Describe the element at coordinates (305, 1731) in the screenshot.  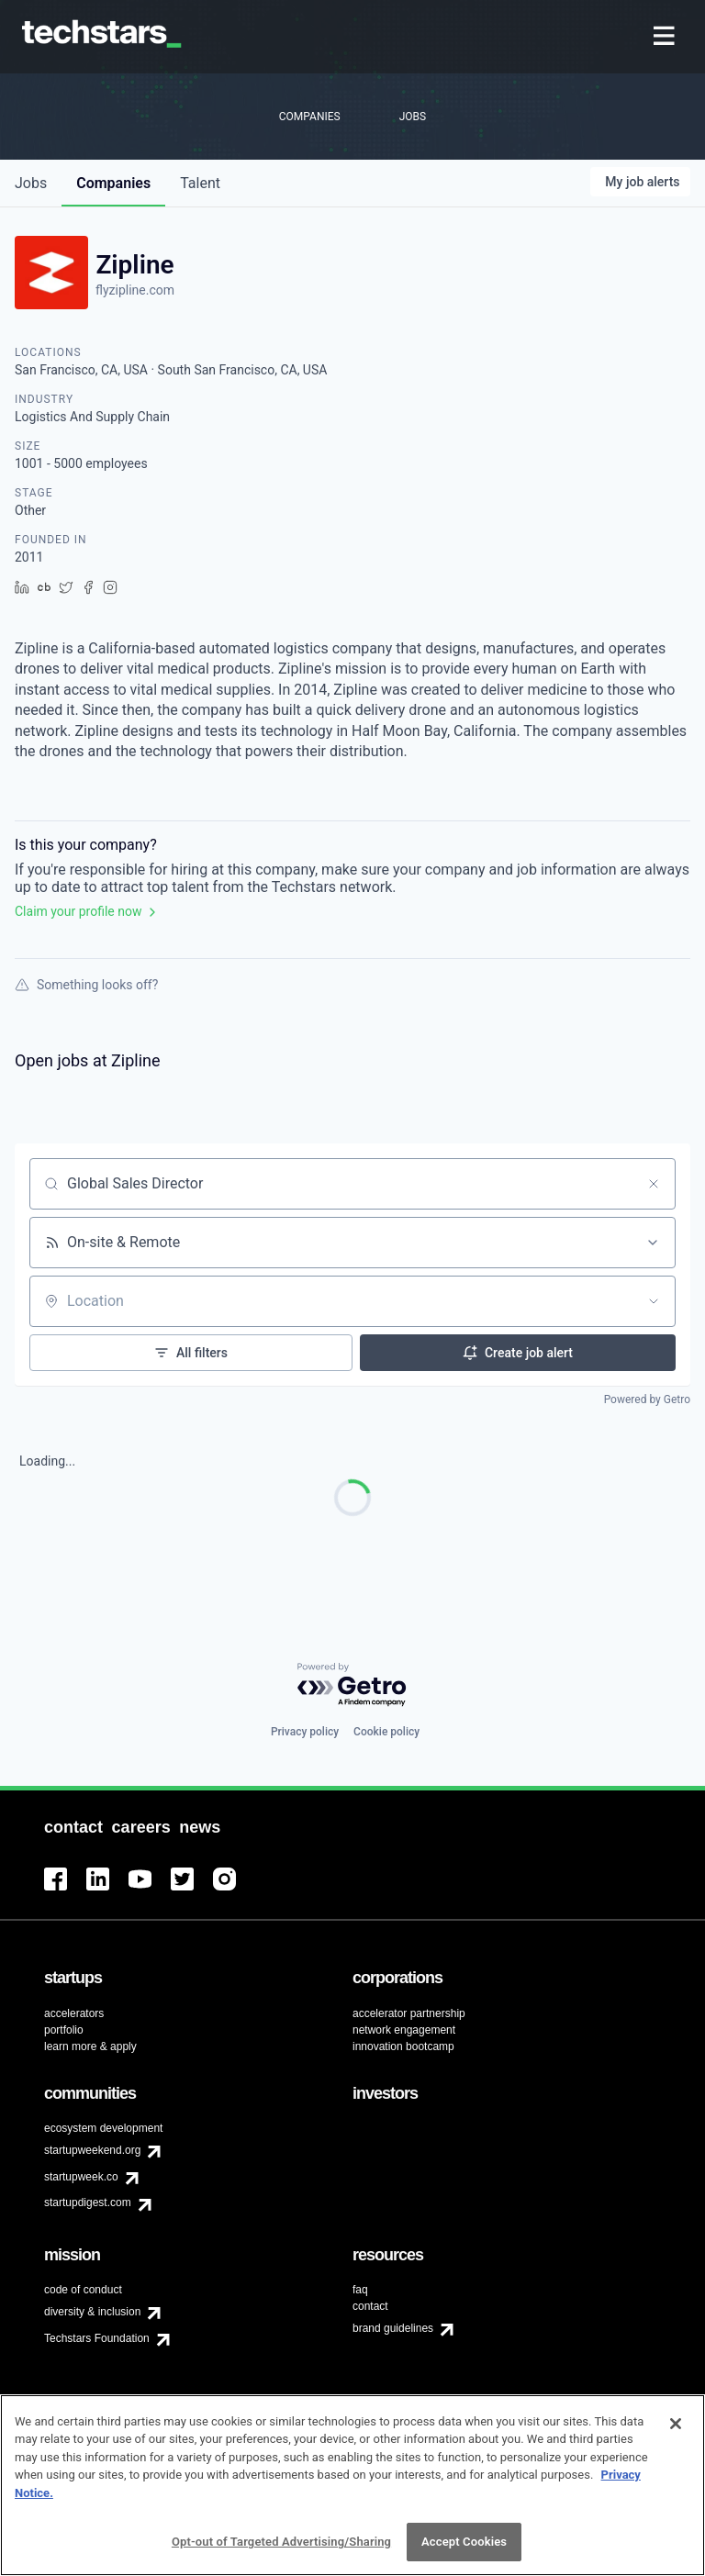
I see `Privacy policy` at that location.